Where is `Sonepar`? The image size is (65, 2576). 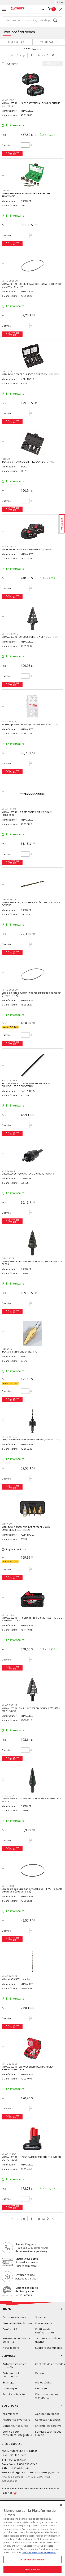 Sonepar is located at coordinates (40, 2317).